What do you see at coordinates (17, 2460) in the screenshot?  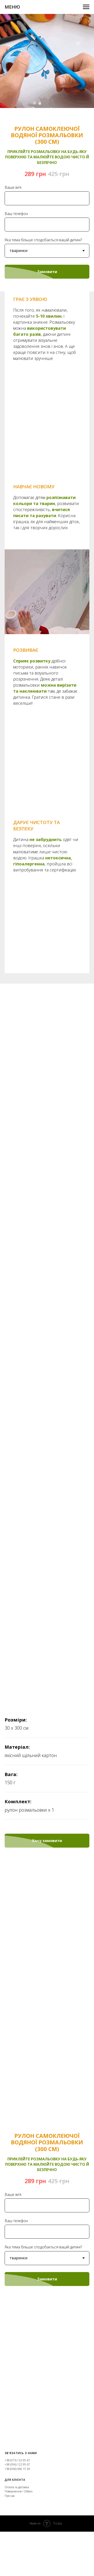 I see `+38 (073) 122 95 67` at bounding box center [17, 2460].